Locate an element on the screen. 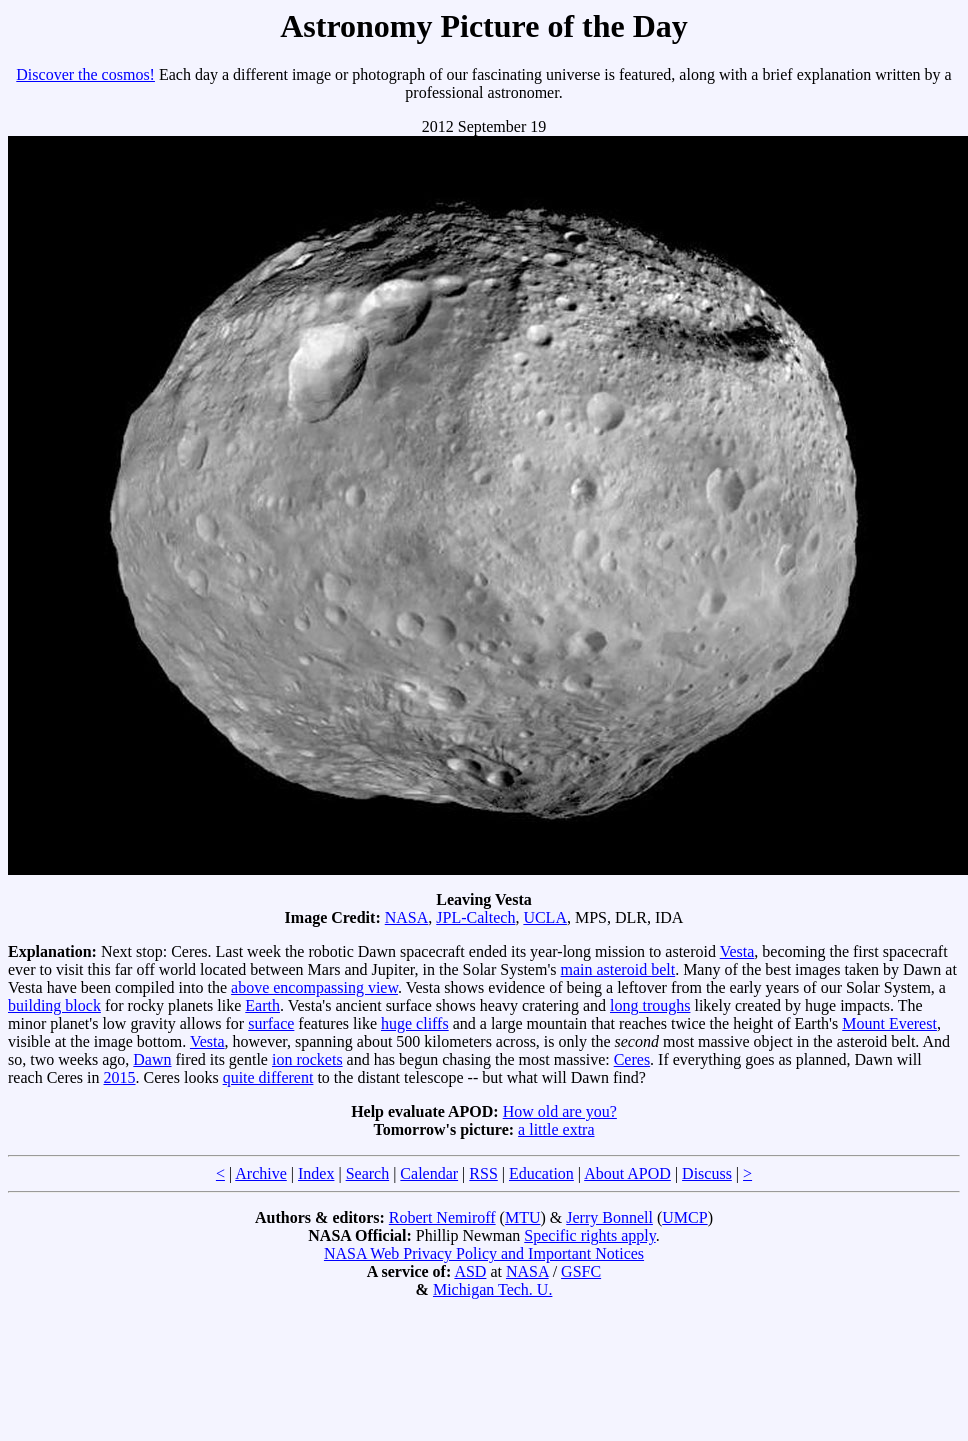  GSFC is located at coordinates (581, 1271).